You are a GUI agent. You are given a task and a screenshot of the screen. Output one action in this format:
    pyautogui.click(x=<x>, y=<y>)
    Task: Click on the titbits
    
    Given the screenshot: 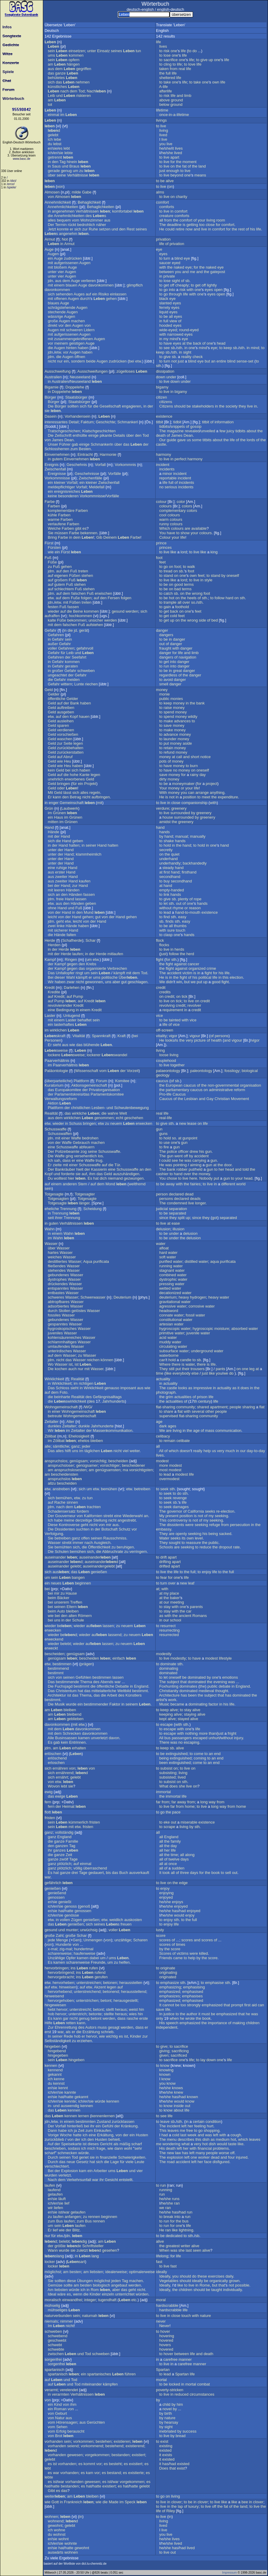 What is the action you would take?
    pyautogui.click(x=206, y=440)
    